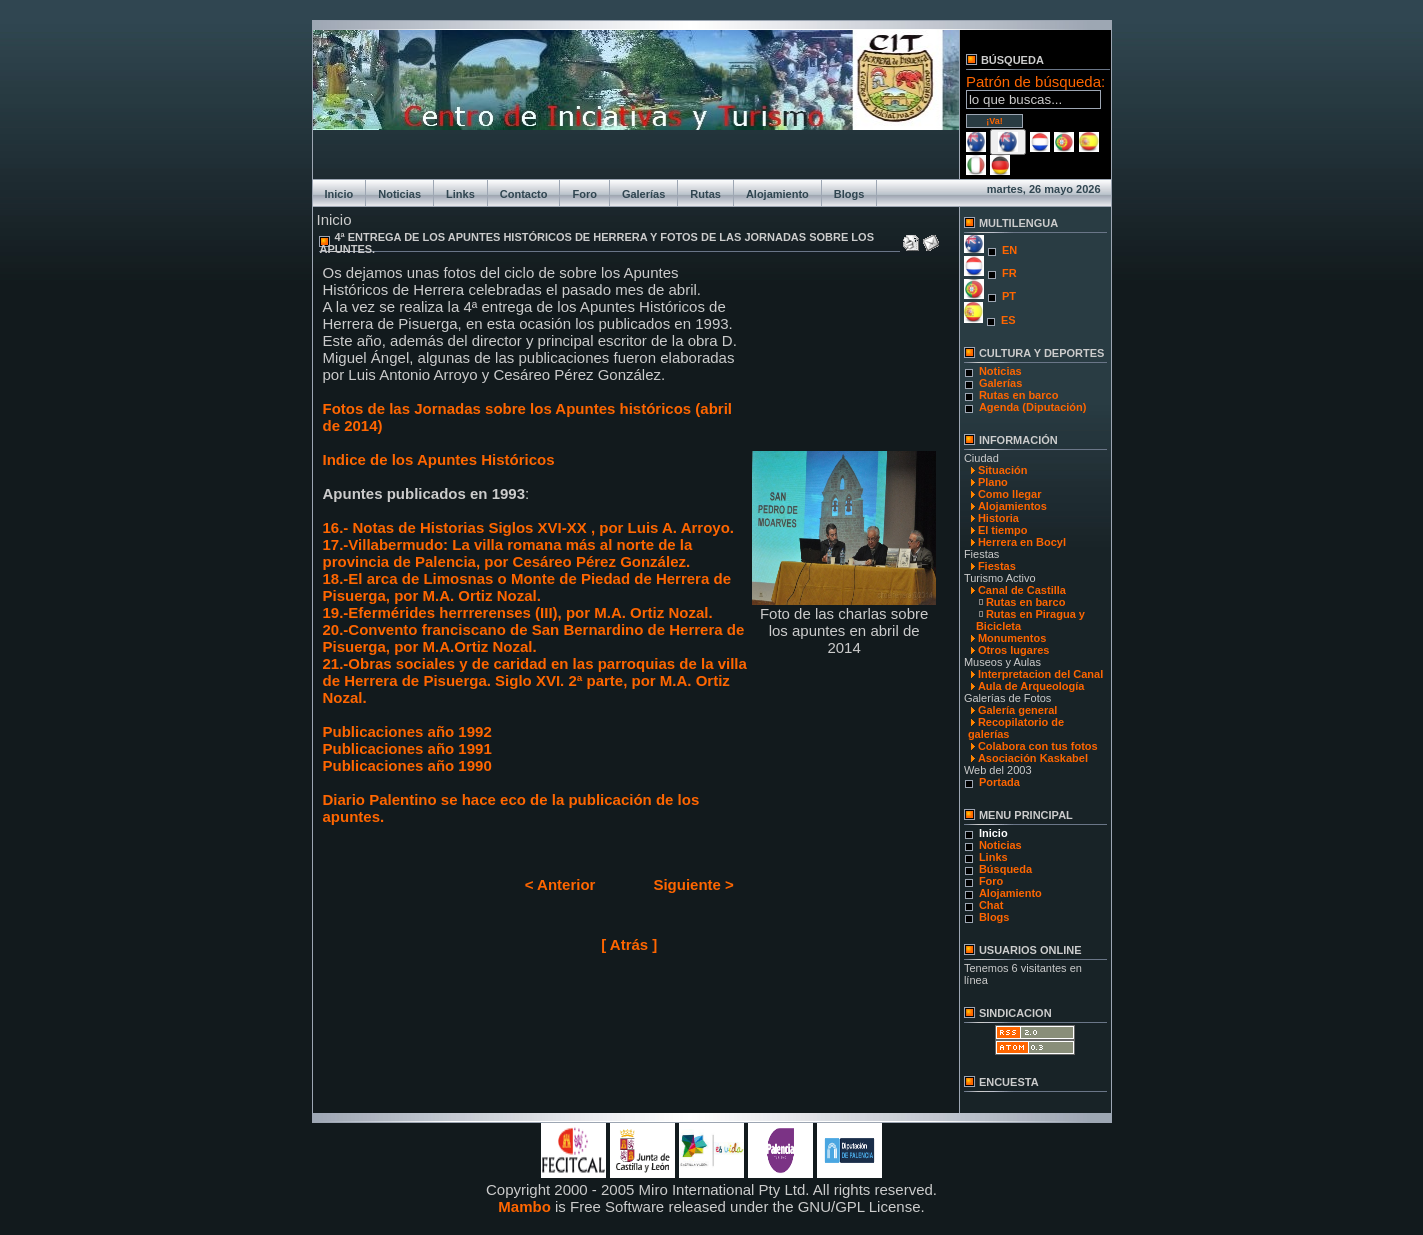 Image resolution: width=1423 pixels, height=1235 pixels. Describe the element at coordinates (1040, 674) in the screenshot. I see `Interpretacion del Canal` at that location.